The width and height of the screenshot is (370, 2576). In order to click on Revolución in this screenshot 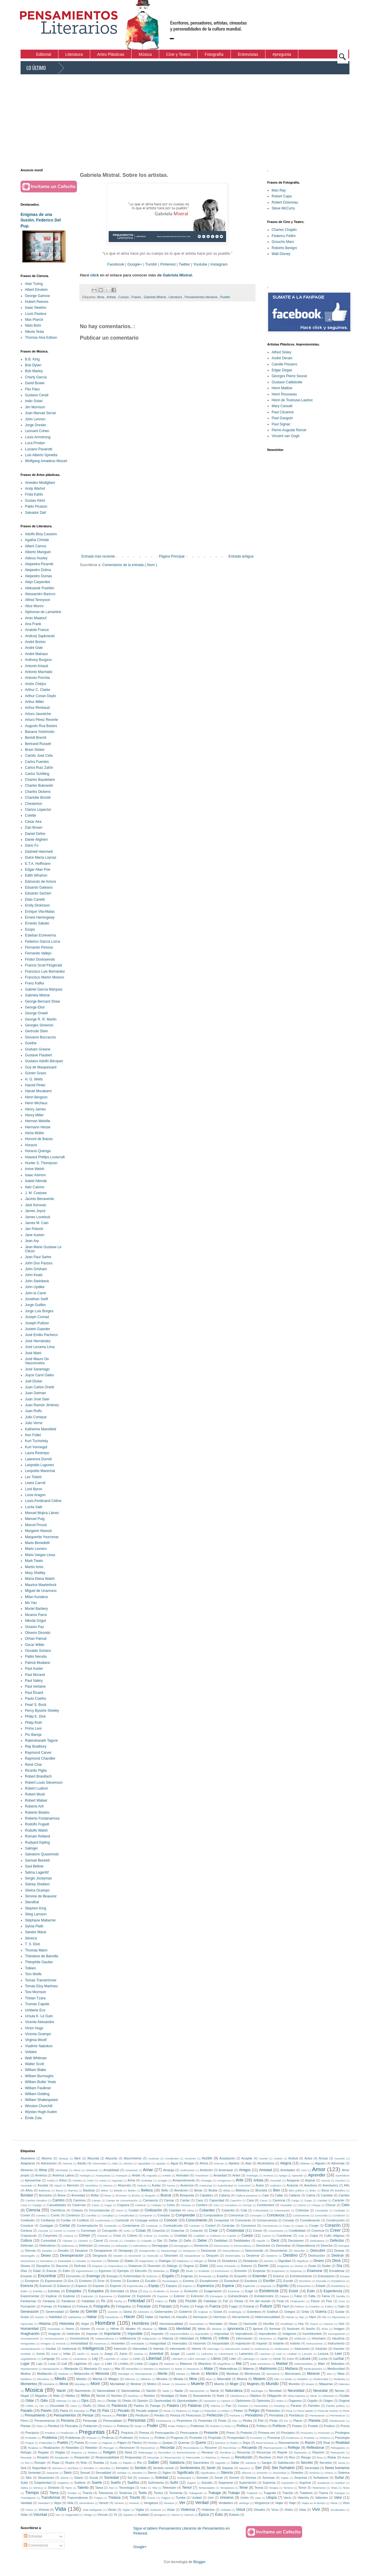, I will do `click(243, 2457)`.